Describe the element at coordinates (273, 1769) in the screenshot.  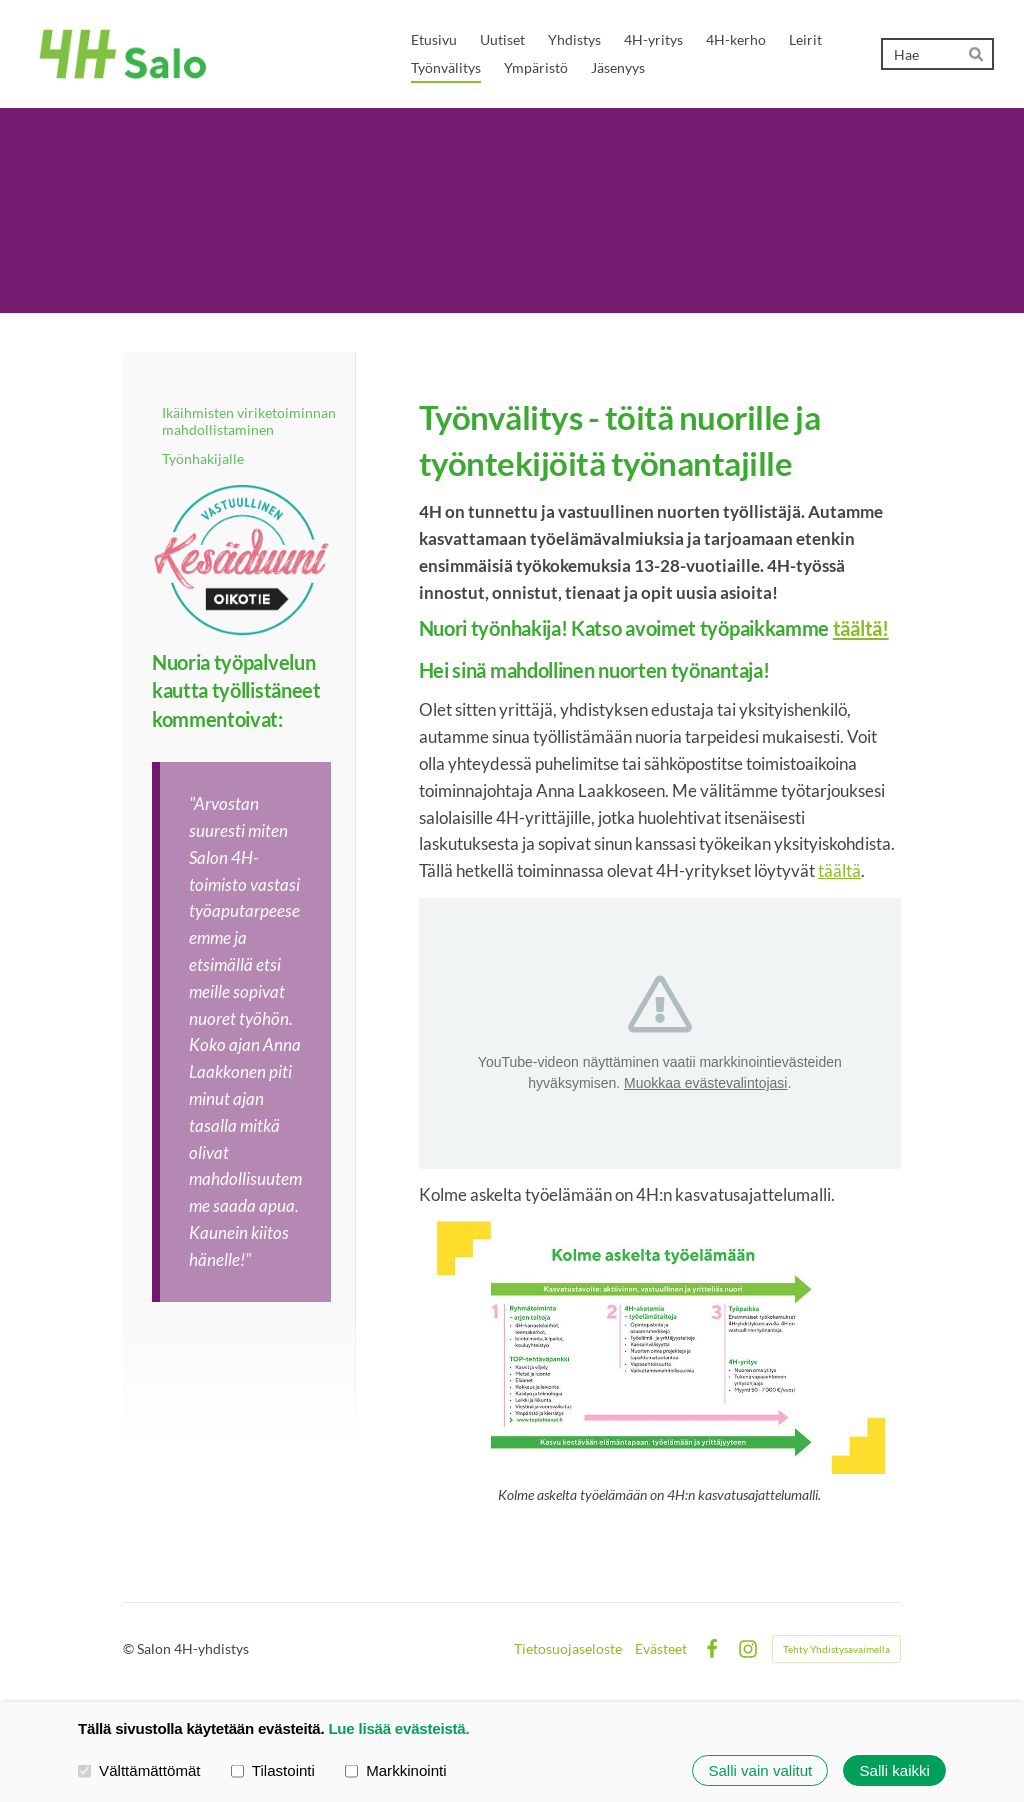
I see `Tilastointi` at that location.